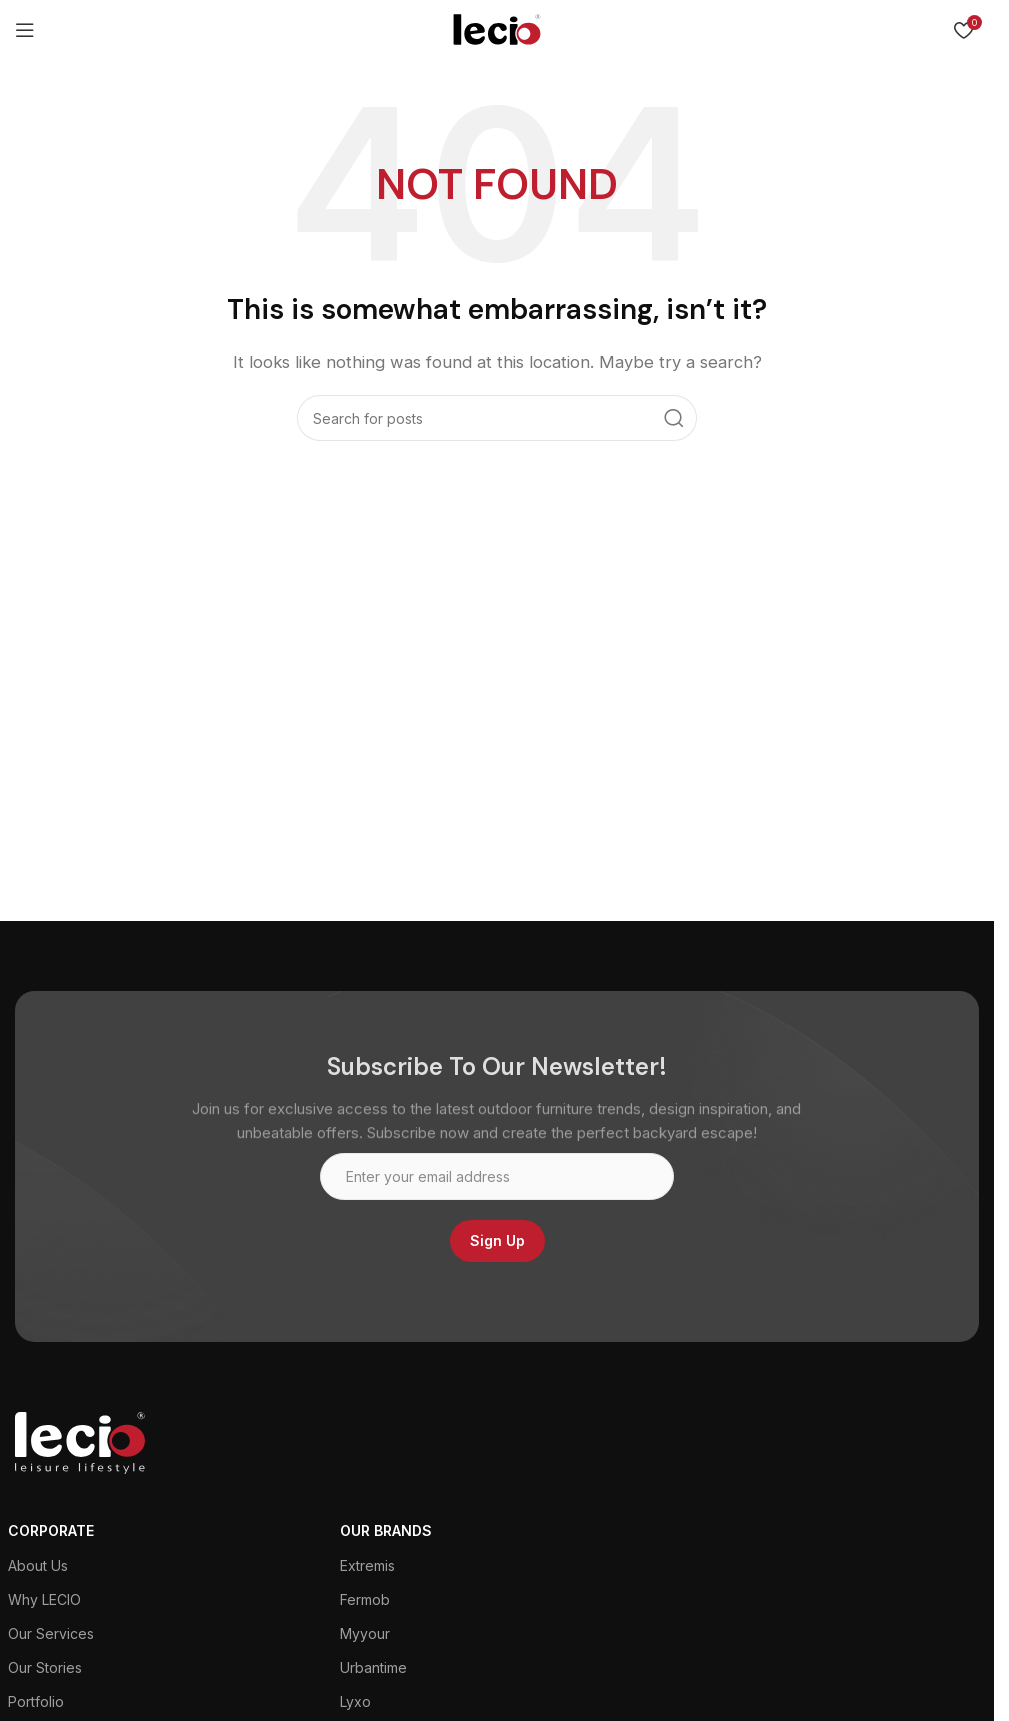 This screenshot has height=1721, width=1009. I want to click on Our Services, so click(51, 1633).